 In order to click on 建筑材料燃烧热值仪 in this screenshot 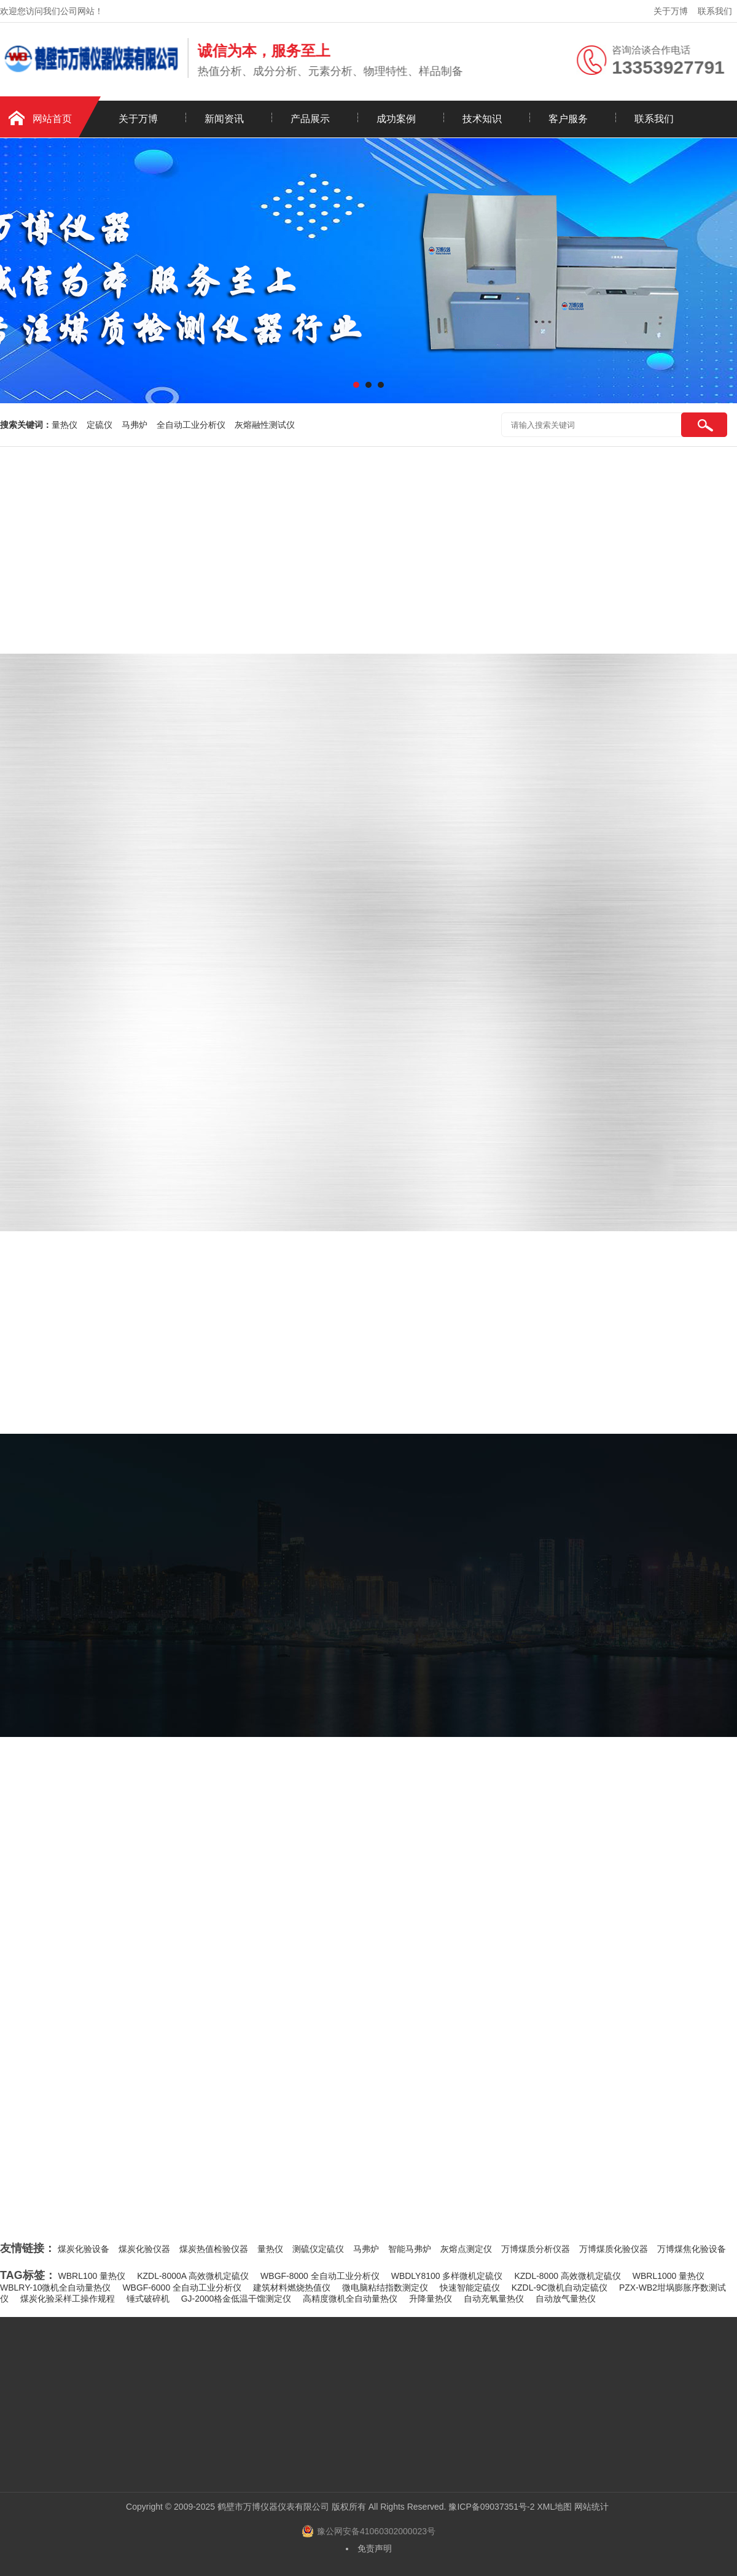, I will do `click(291, 2287)`.